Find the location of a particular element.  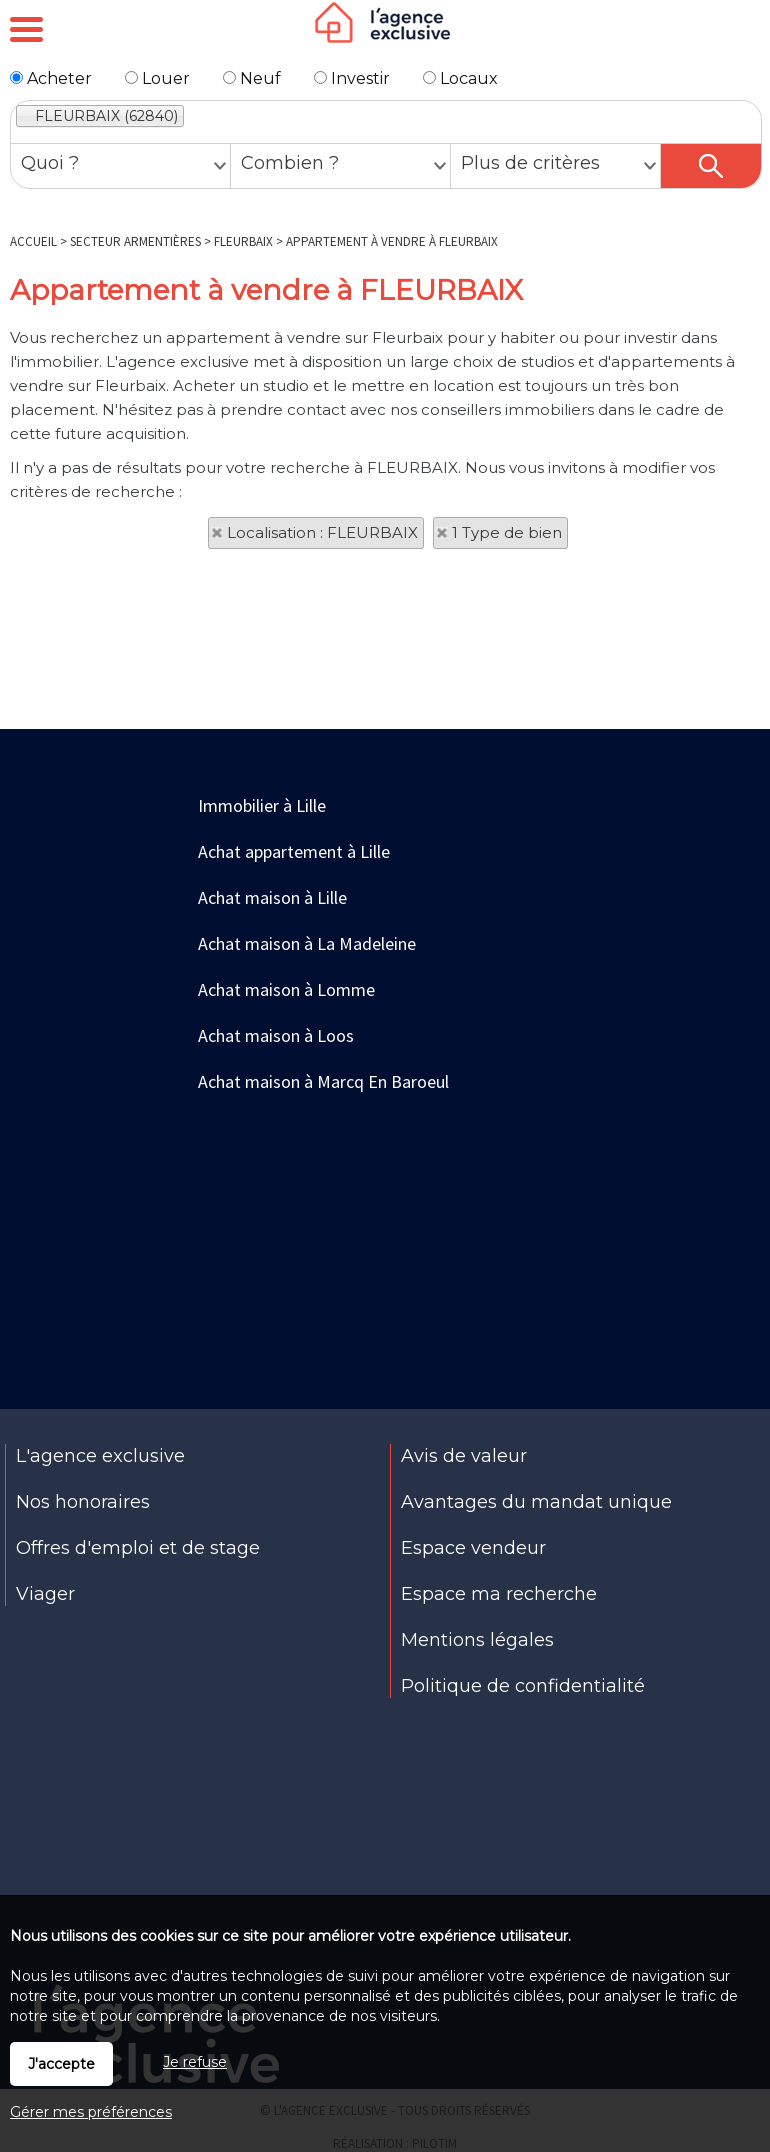

Achat maison à Lille is located at coordinates (272, 897).